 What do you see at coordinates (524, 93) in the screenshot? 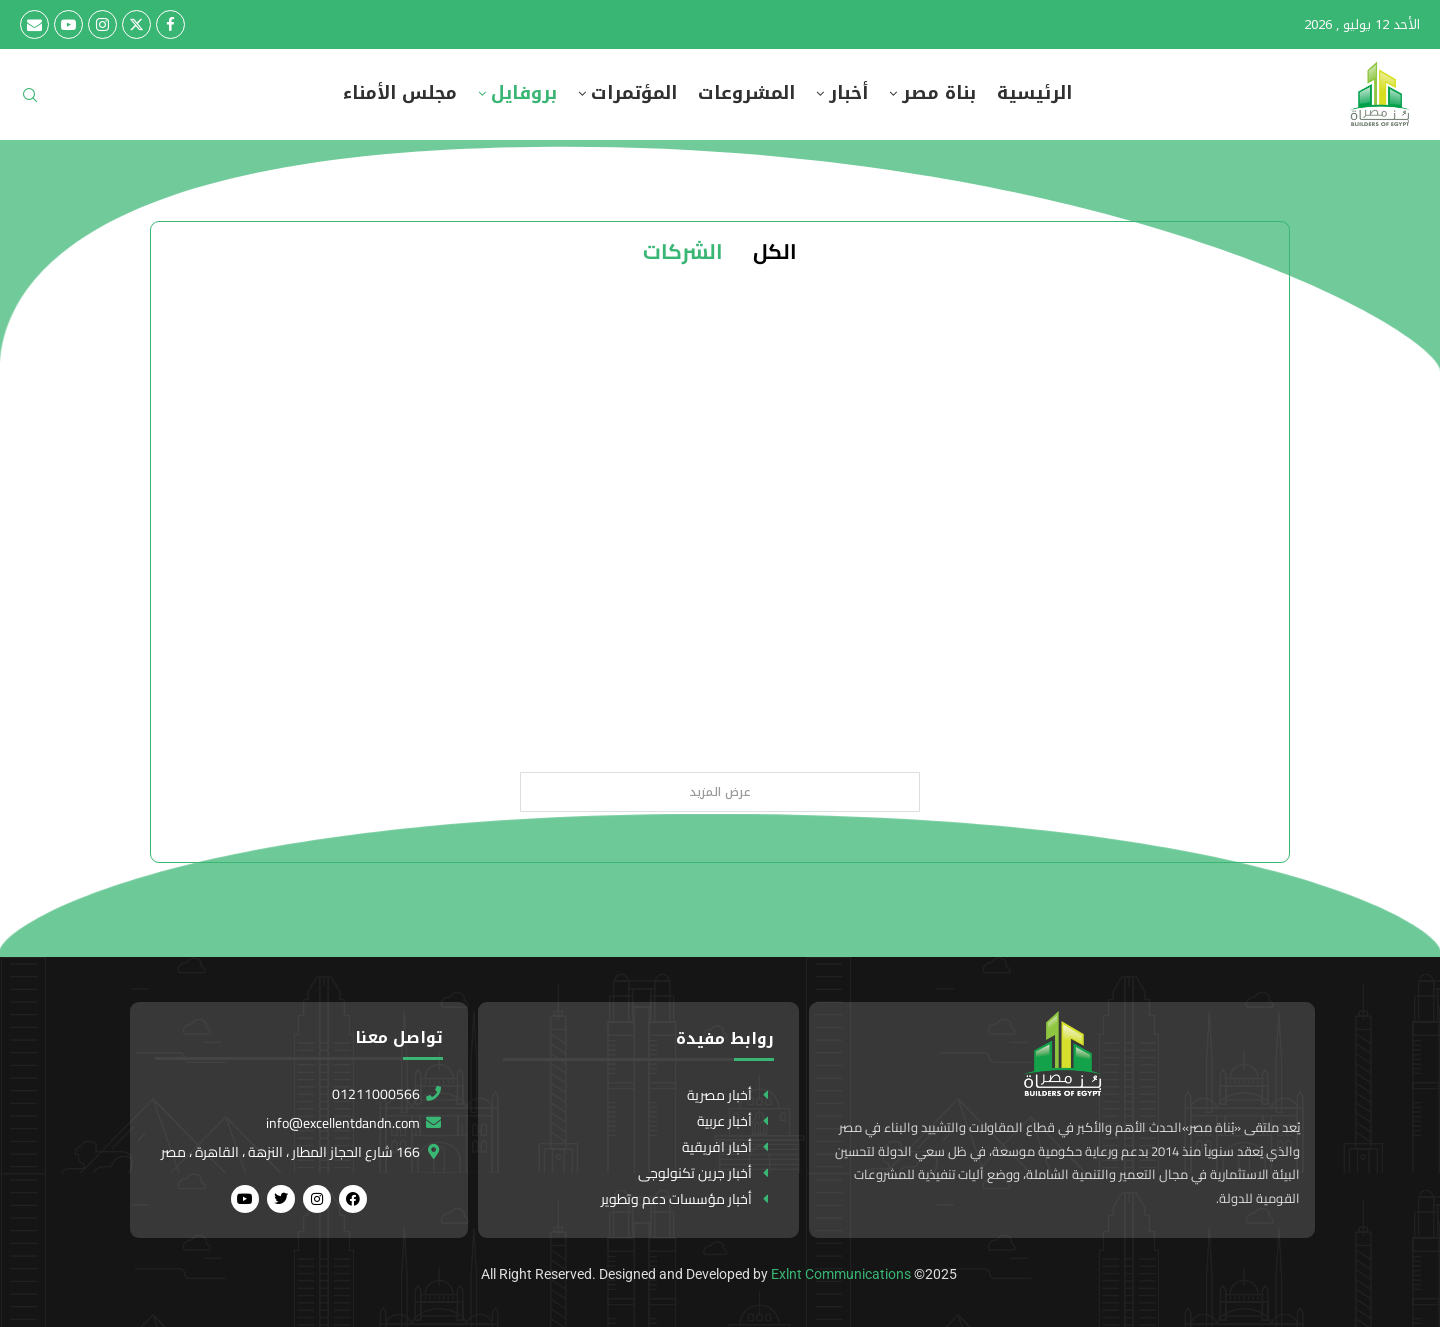
I see `بروفايل` at bounding box center [524, 93].